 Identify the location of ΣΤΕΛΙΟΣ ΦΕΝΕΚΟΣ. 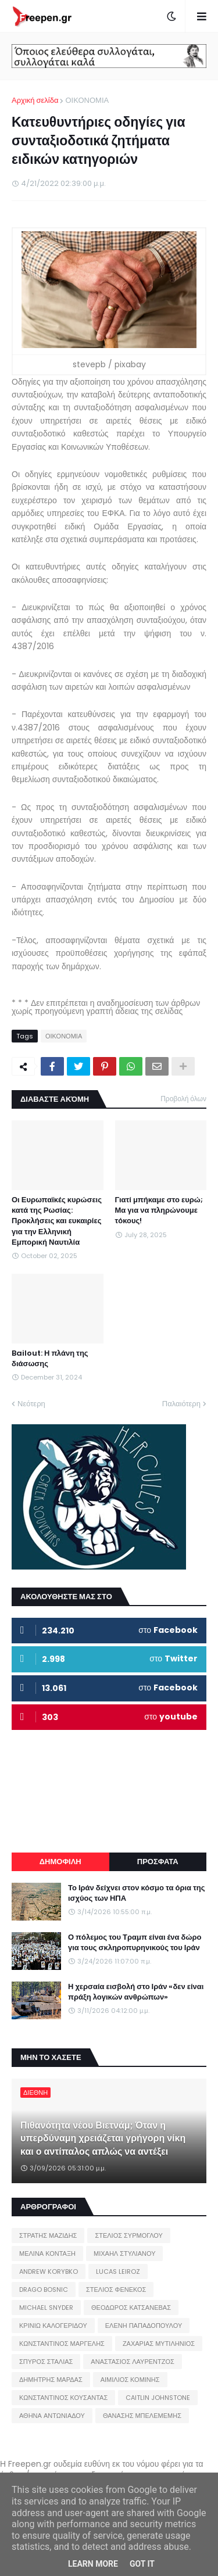
(116, 2289).